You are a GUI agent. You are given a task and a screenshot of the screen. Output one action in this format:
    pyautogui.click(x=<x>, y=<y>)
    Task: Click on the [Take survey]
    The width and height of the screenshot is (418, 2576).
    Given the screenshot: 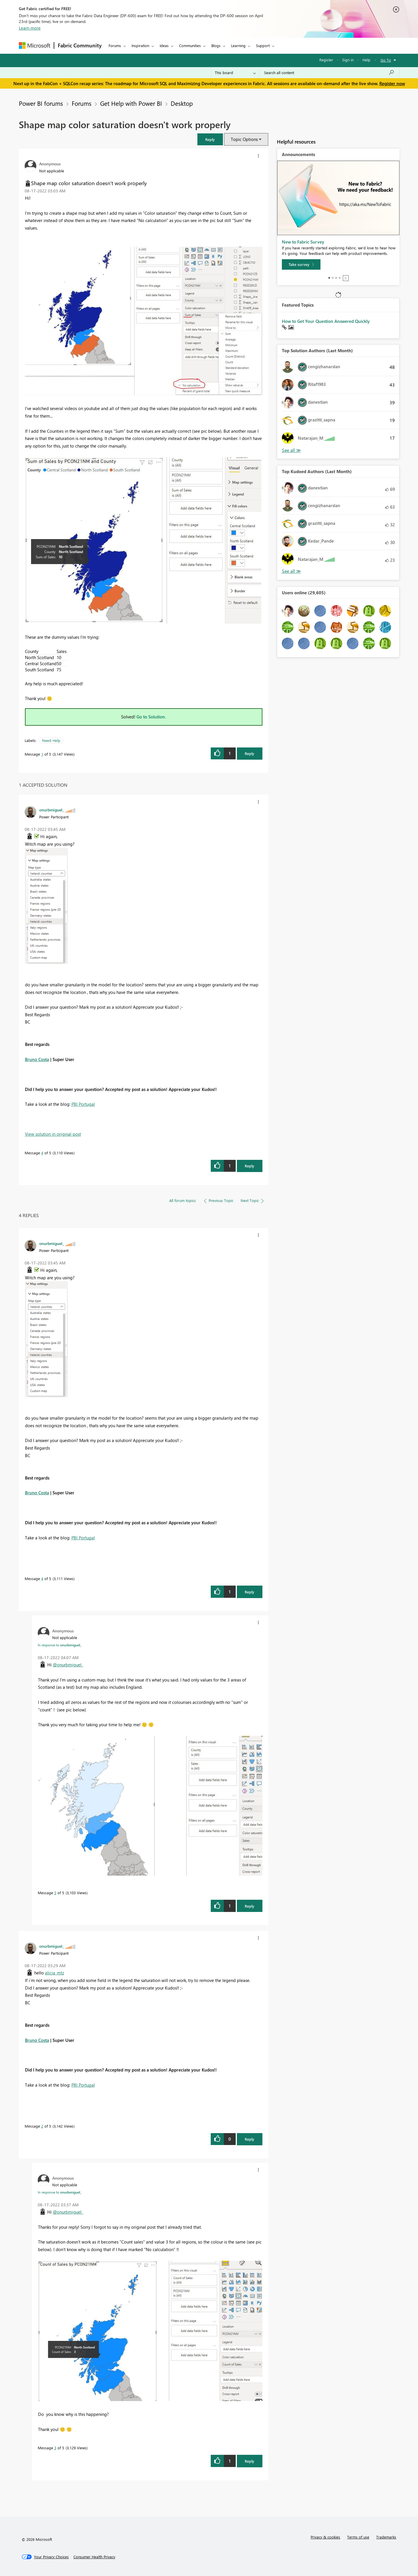 What is the action you would take?
    pyautogui.click(x=301, y=264)
    